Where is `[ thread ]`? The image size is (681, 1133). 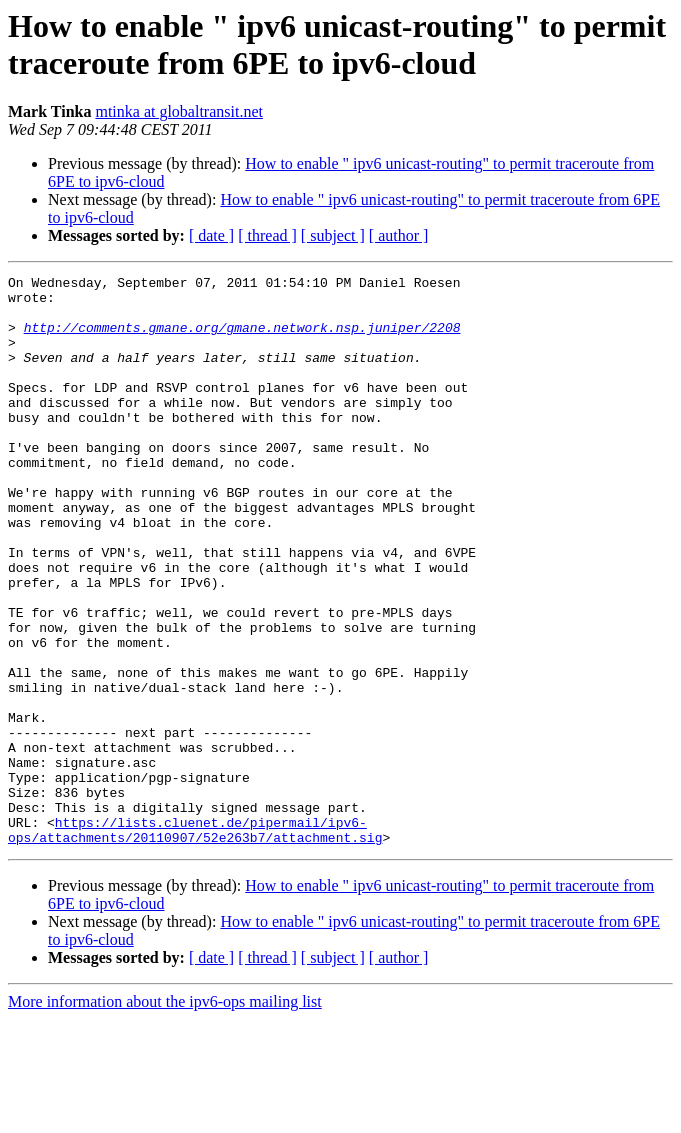
[ thread ] is located at coordinates (267, 235).